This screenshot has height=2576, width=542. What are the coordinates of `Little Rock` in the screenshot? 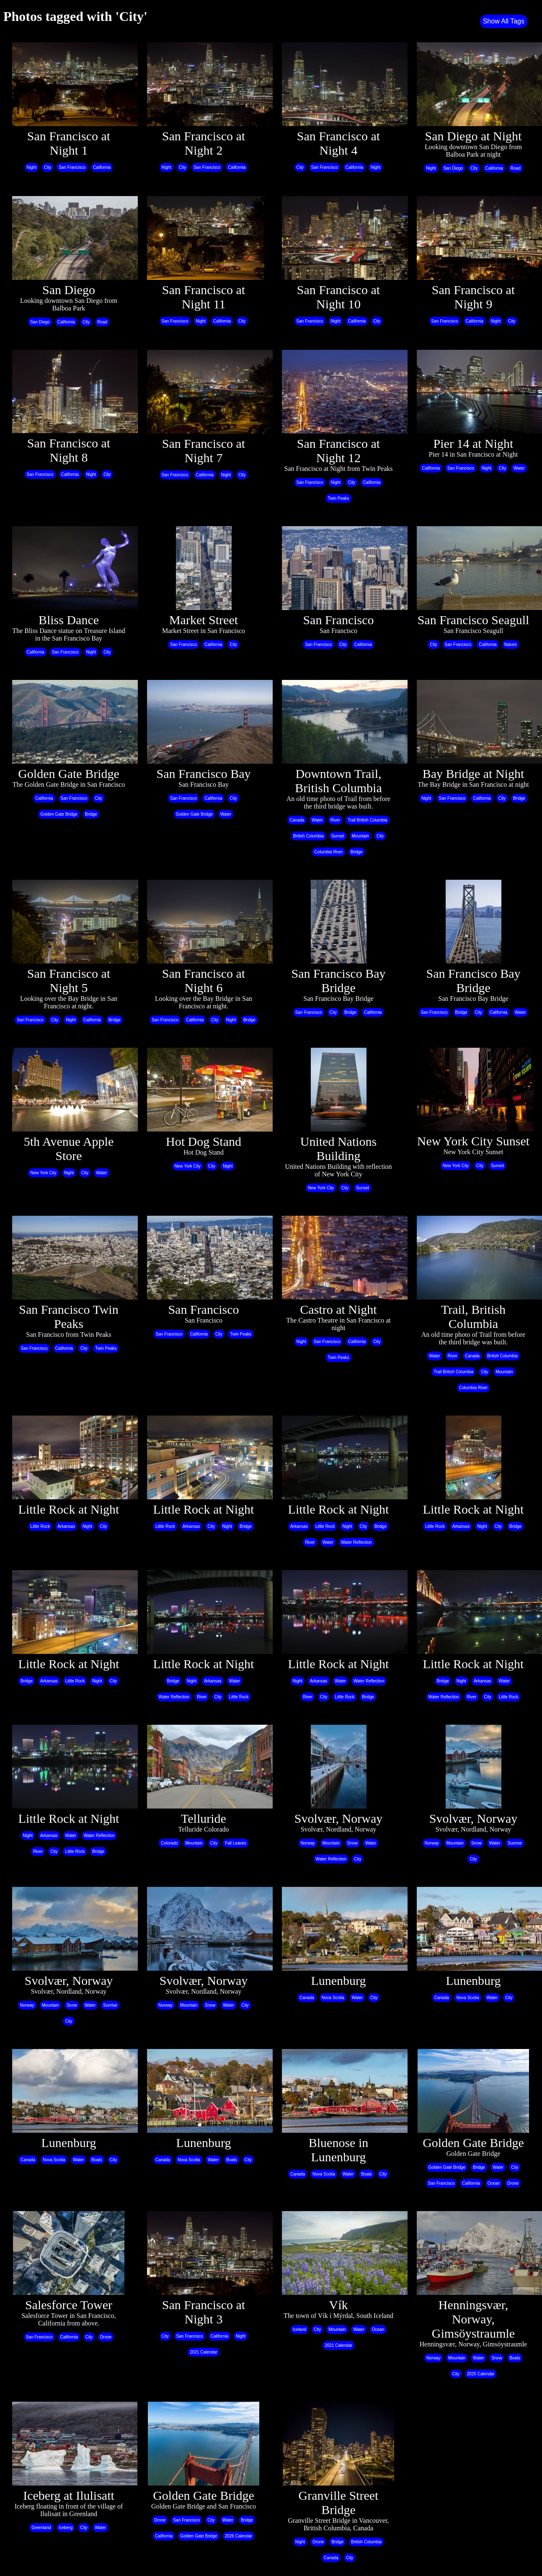 It's located at (40, 1526).